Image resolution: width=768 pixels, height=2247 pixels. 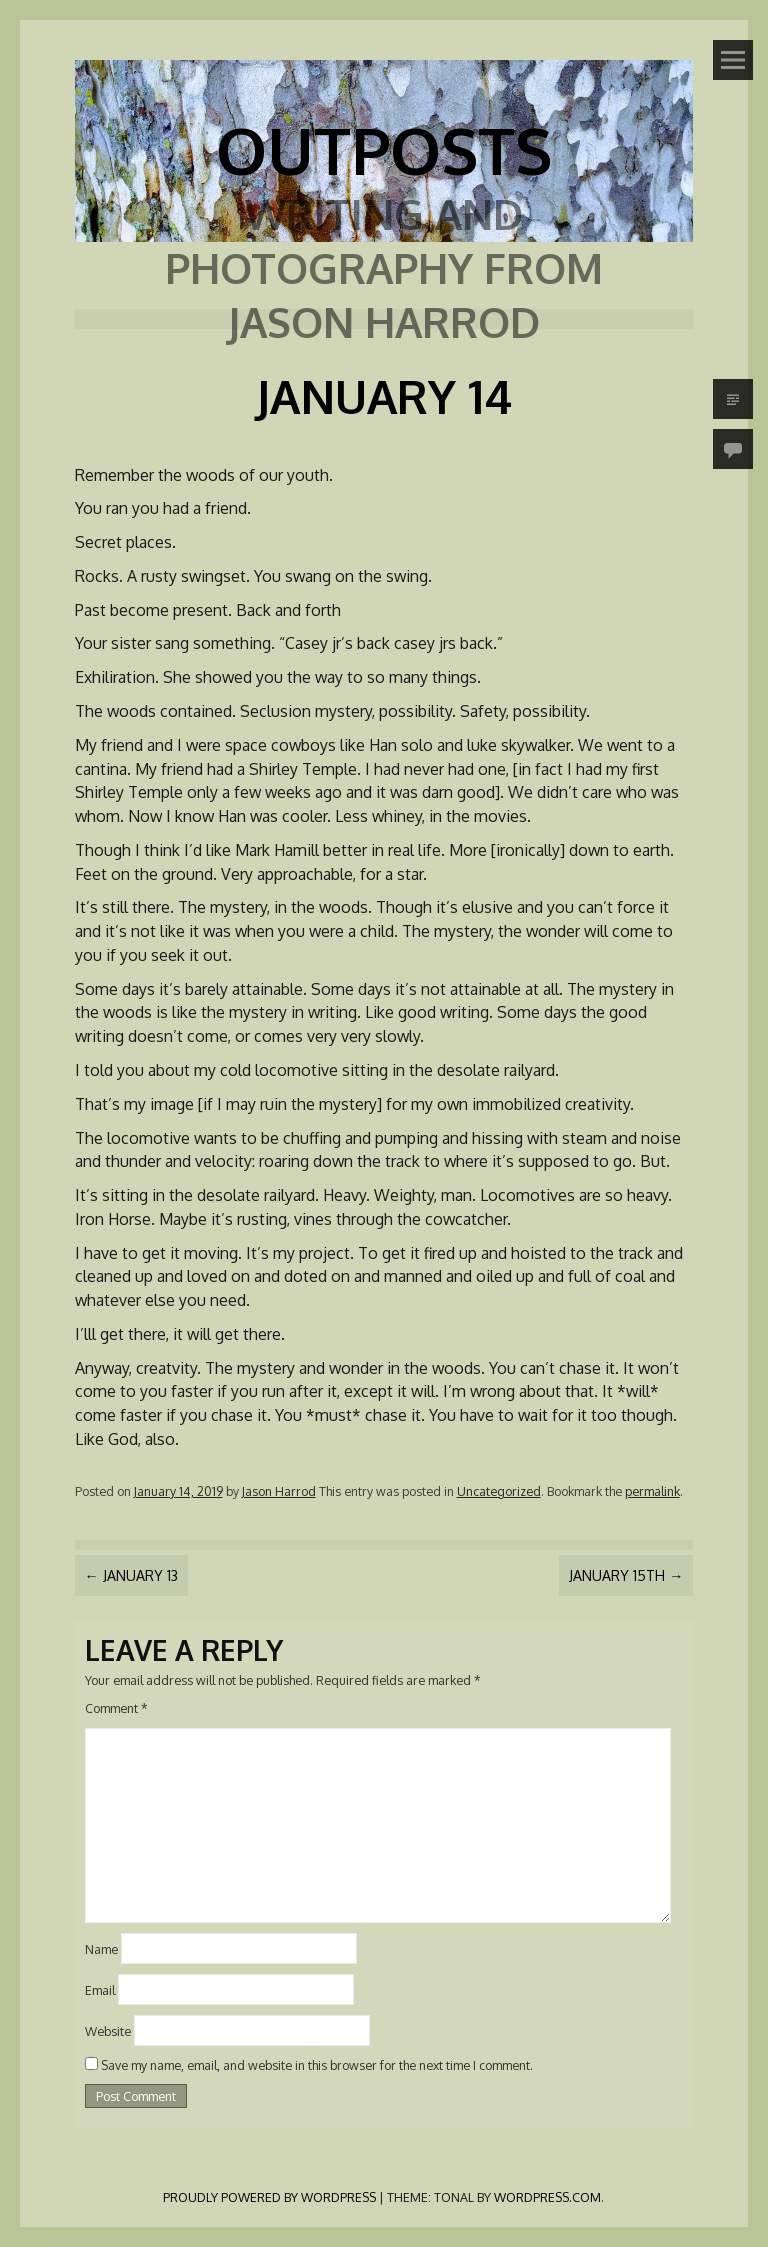 I want to click on January 15th, so click(x=626, y=1575).